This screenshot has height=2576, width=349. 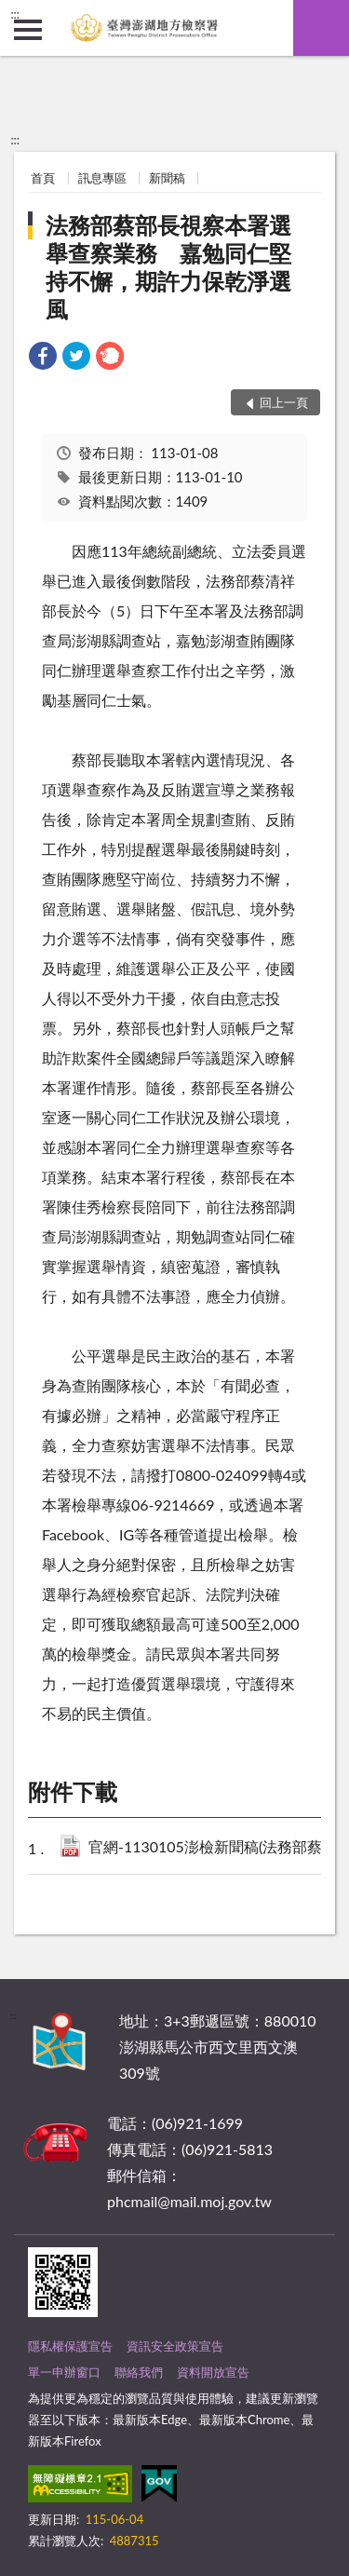 I want to click on 官網-1130105澎檢新聞稿(法務部蔡部長視察澎湖地檢選舉查察業務).pdf, so click(x=213, y=1848).